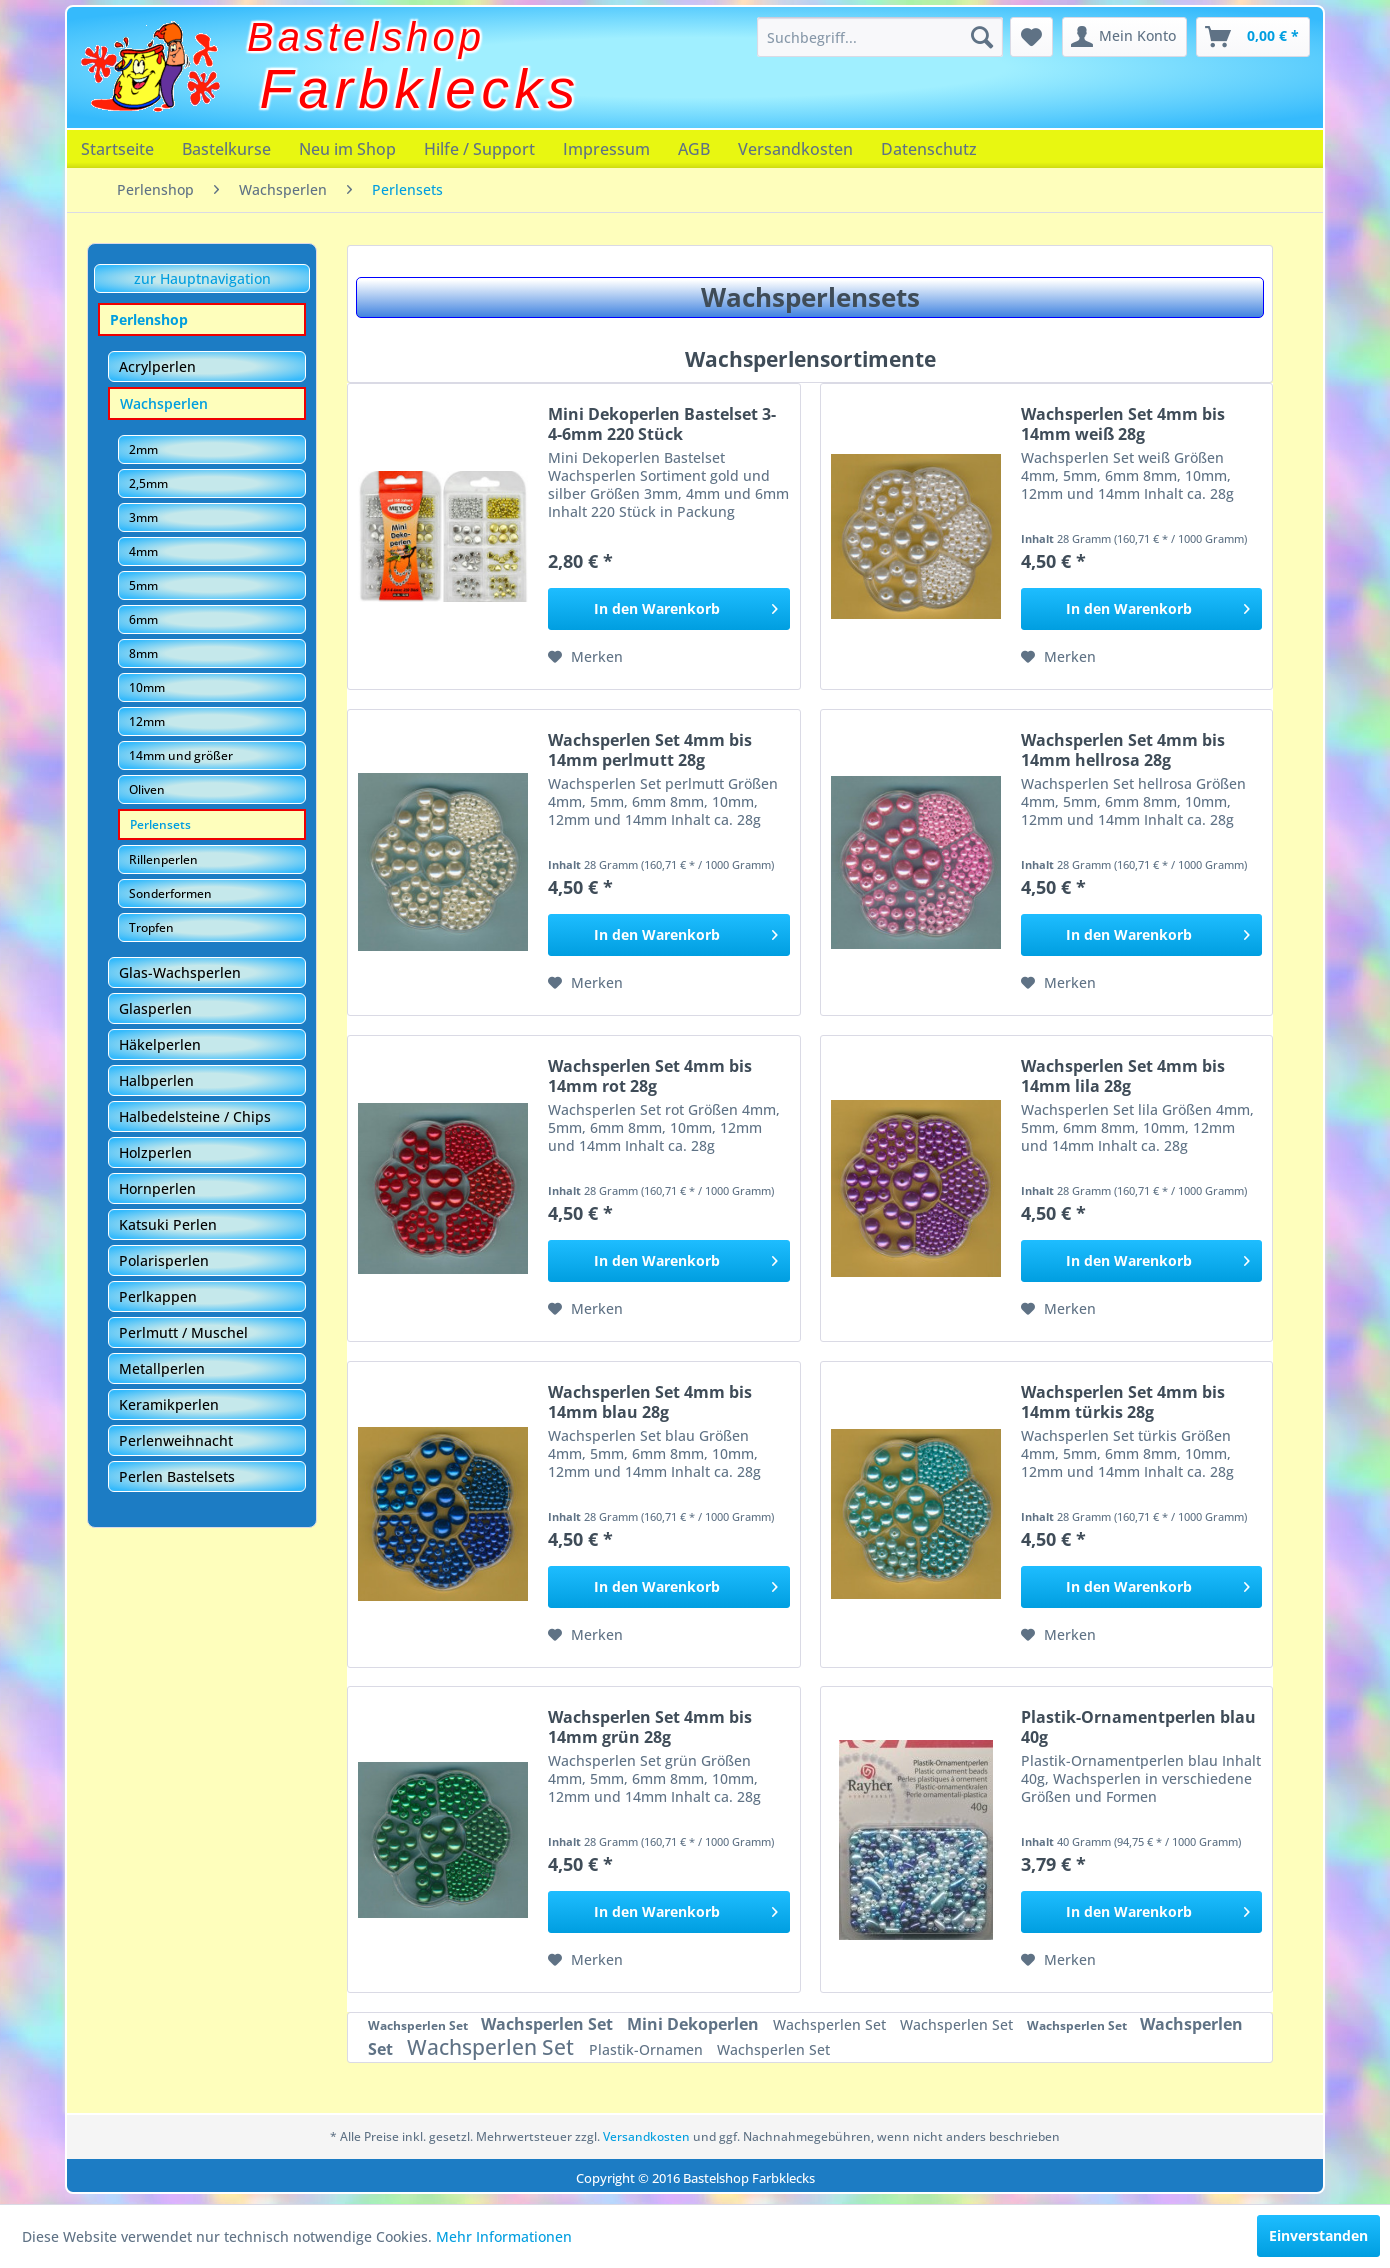  What do you see at coordinates (149, 319) in the screenshot?
I see `Perlenshop` at bounding box center [149, 319].